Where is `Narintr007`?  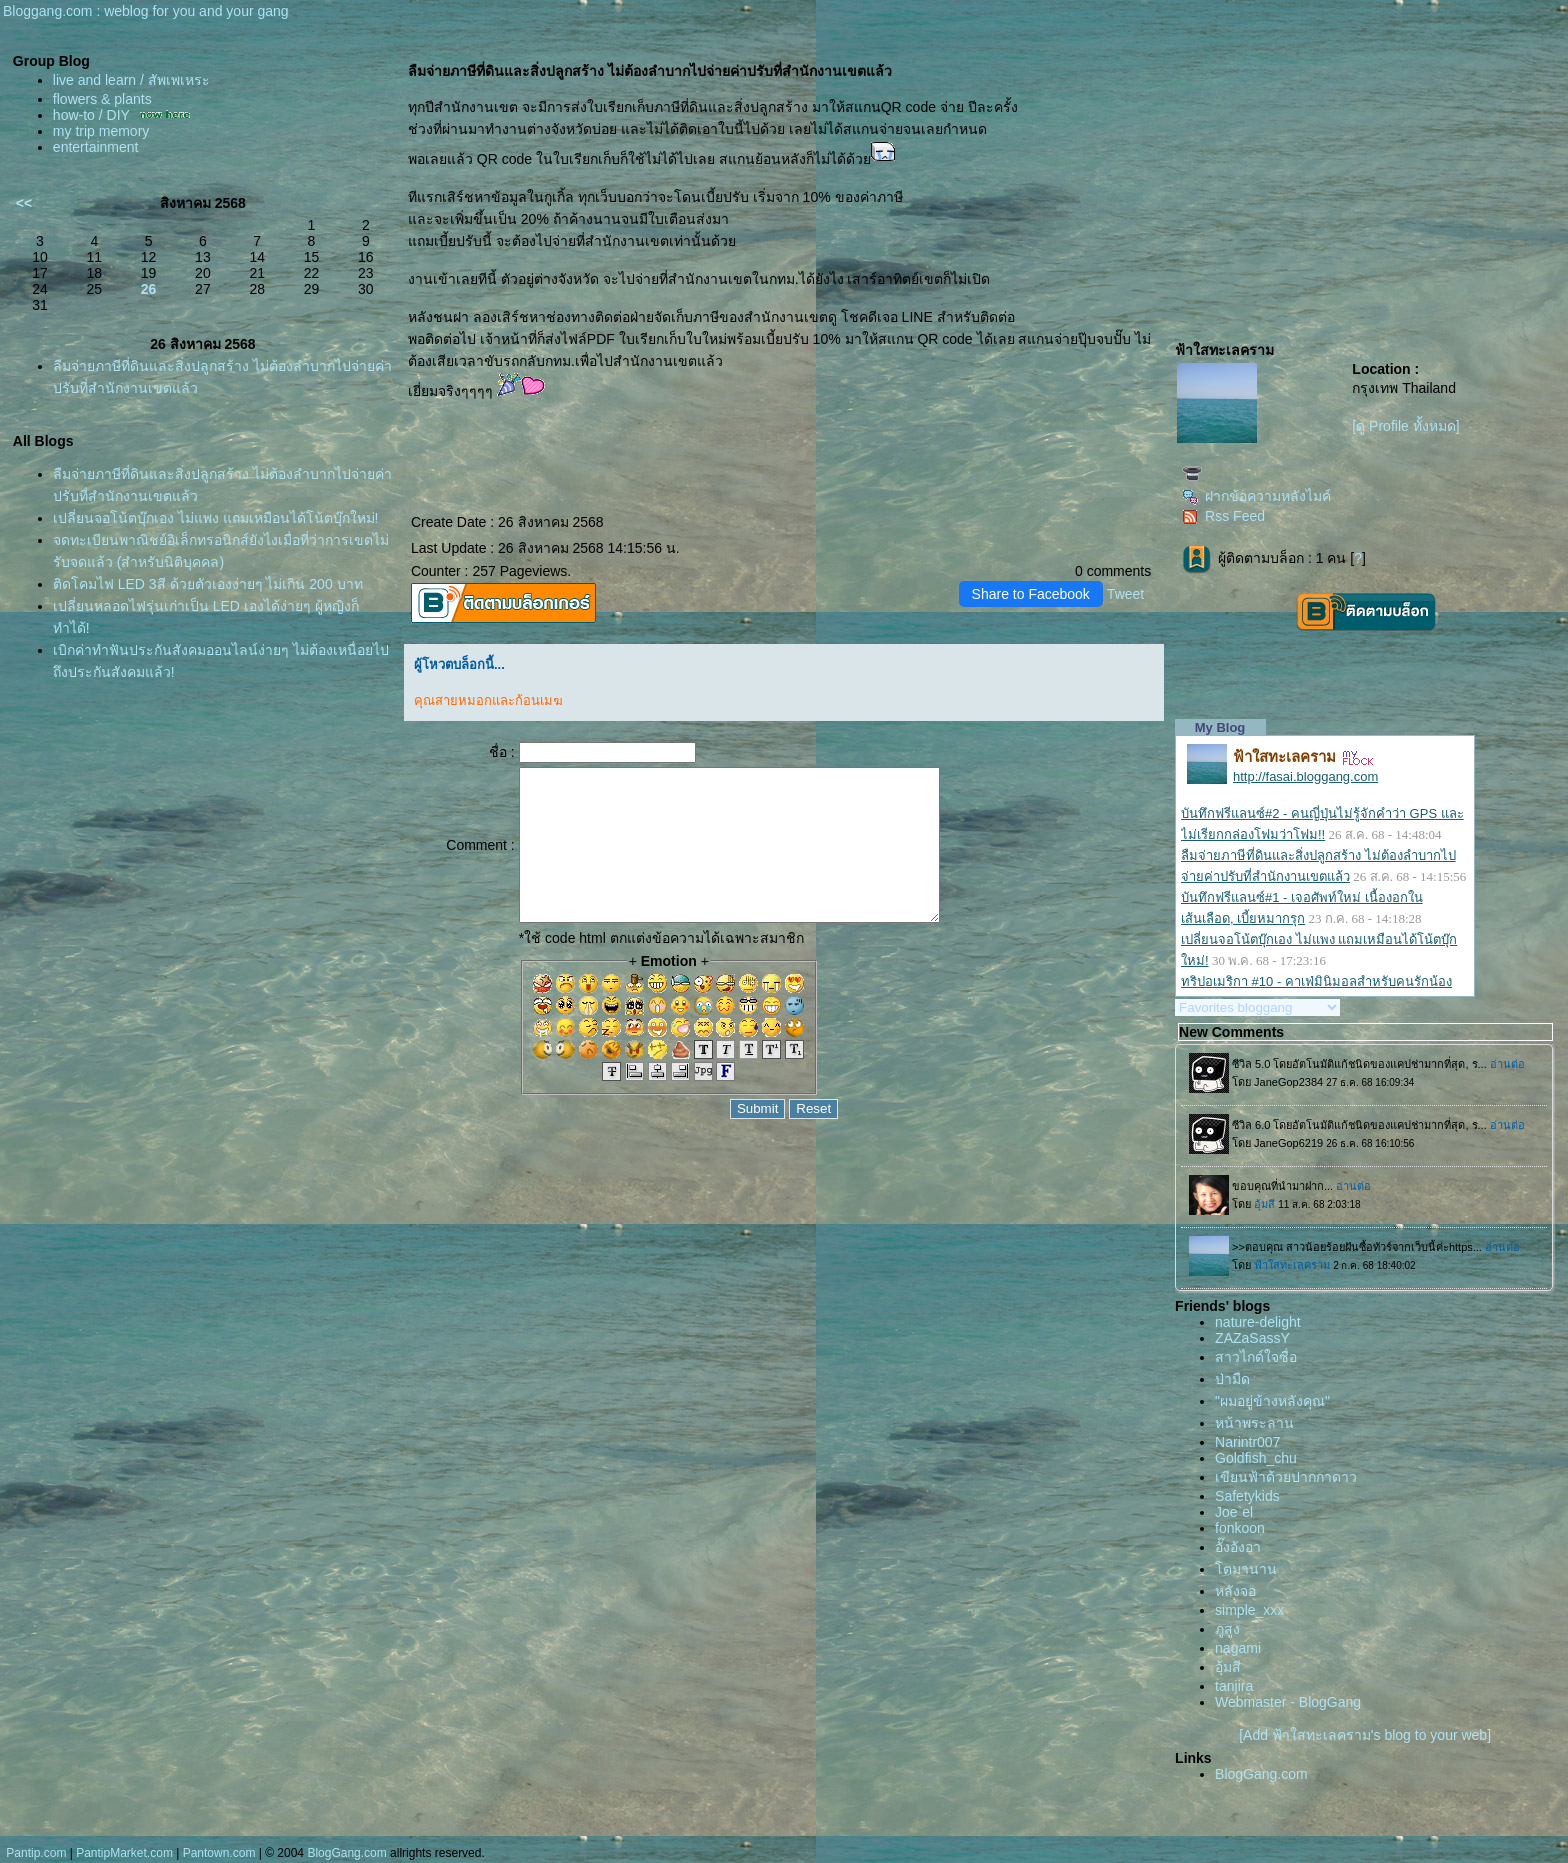
Narintr007 is located at coordinates (1247, 1442).